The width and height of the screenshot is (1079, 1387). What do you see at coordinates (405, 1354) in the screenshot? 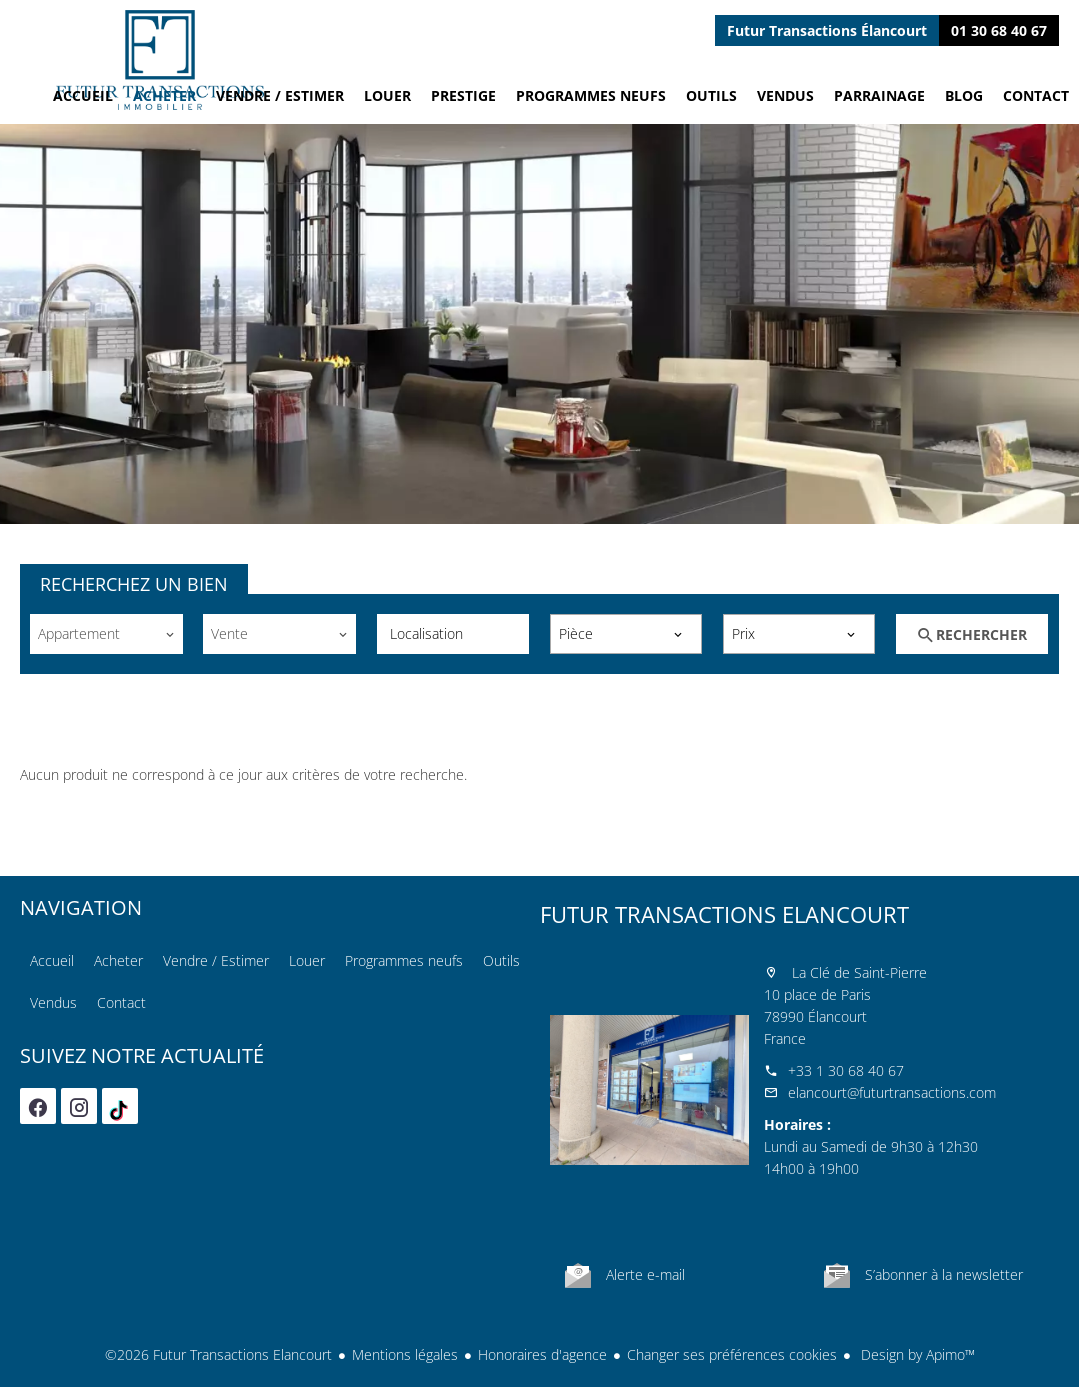
I see `Mentions légales` at bounding box center [405, 1354].